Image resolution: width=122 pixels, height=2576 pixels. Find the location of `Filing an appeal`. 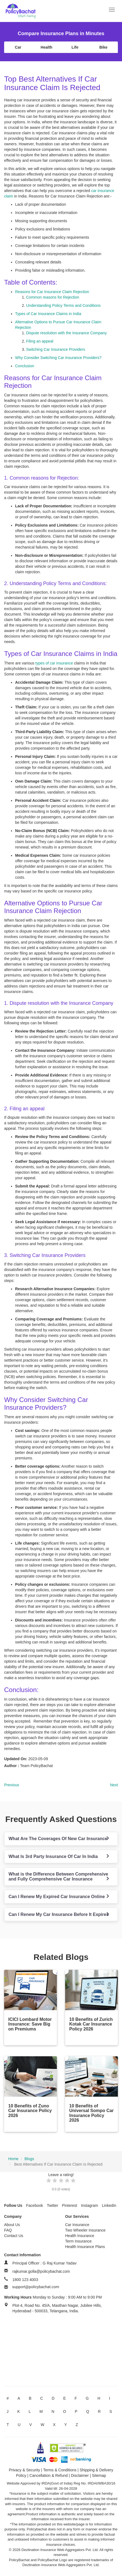

Filing an appeal is located at coordinates (39, 341).